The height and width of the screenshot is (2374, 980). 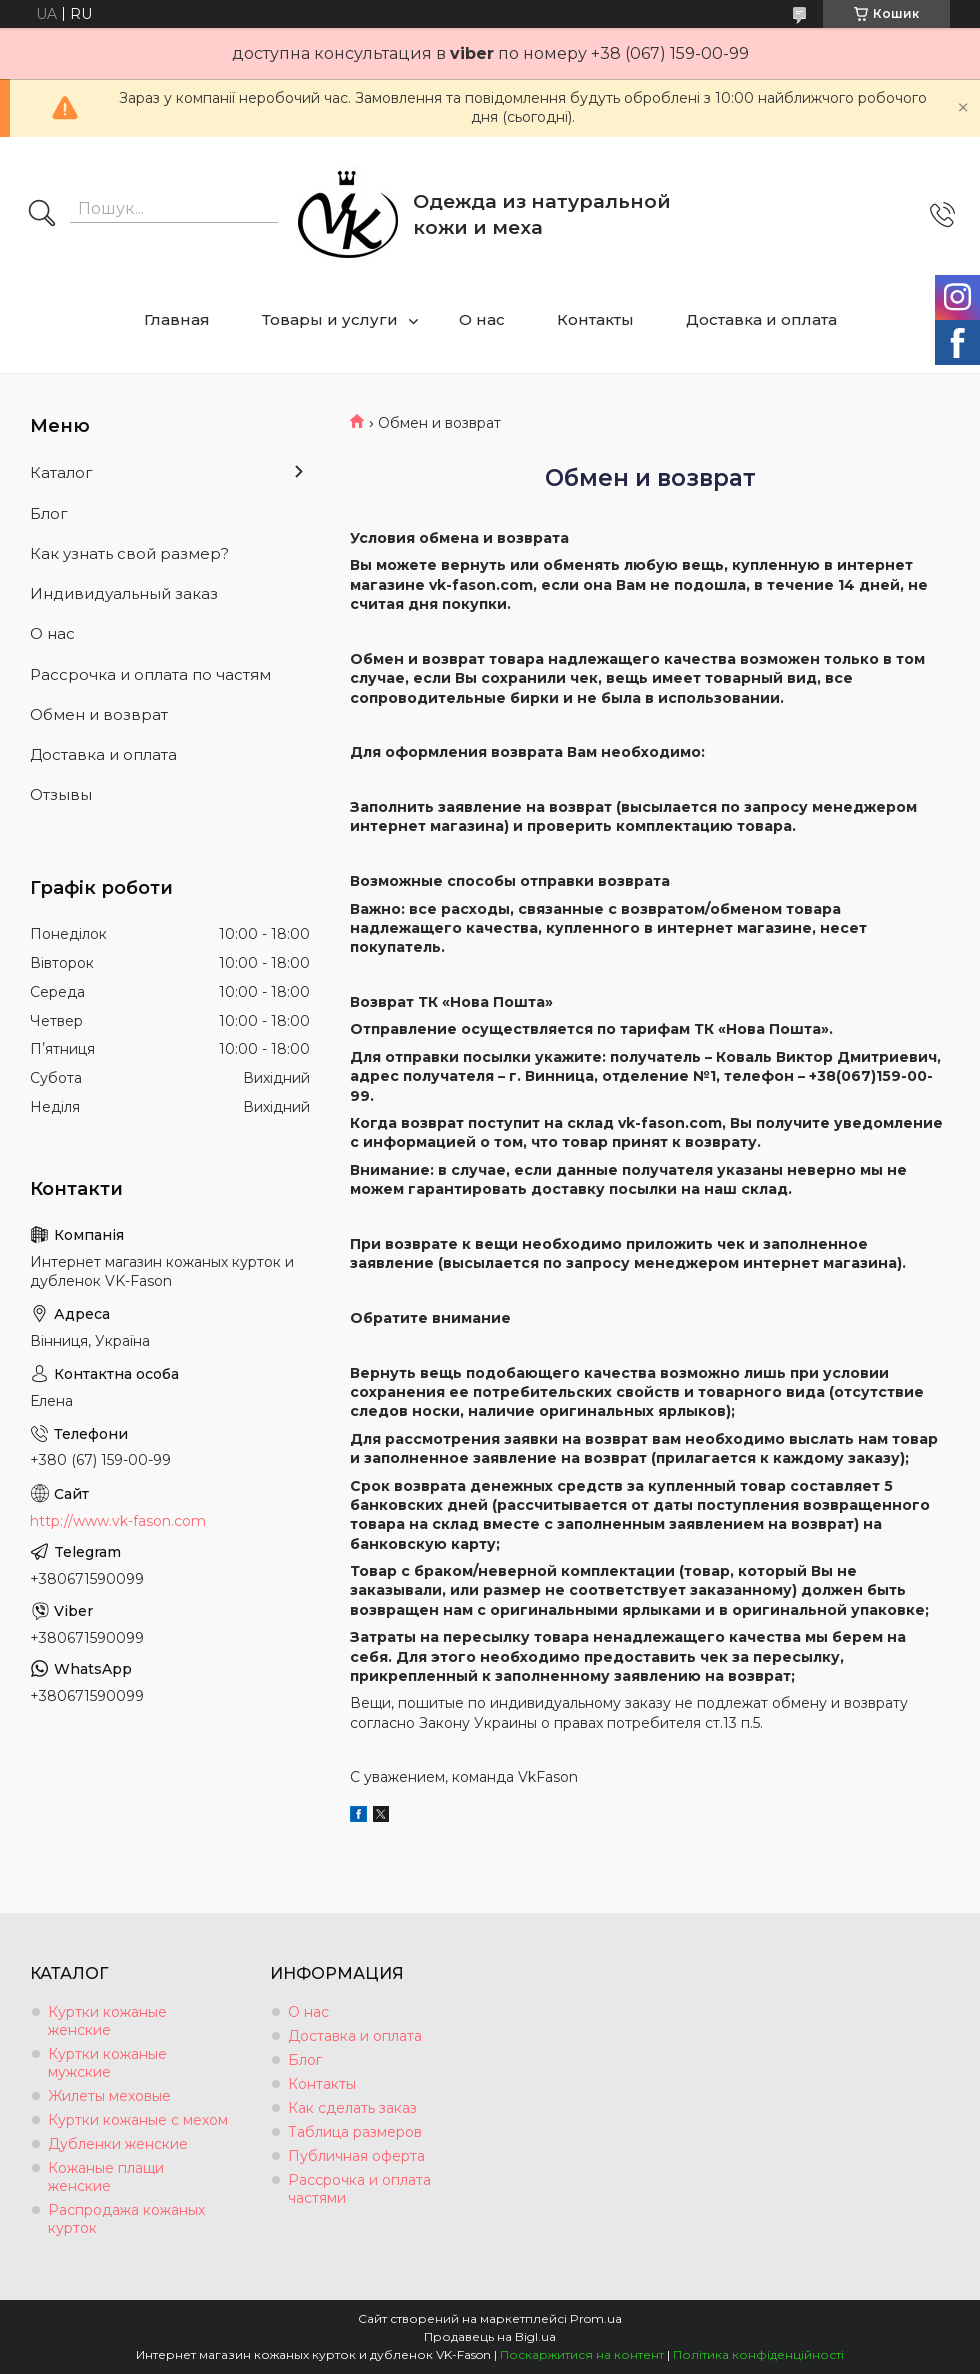 What do you see at coordinates (356, 2156) in the screenshot?
I see `Публичная оферта` at bounding box center [356, 2156].